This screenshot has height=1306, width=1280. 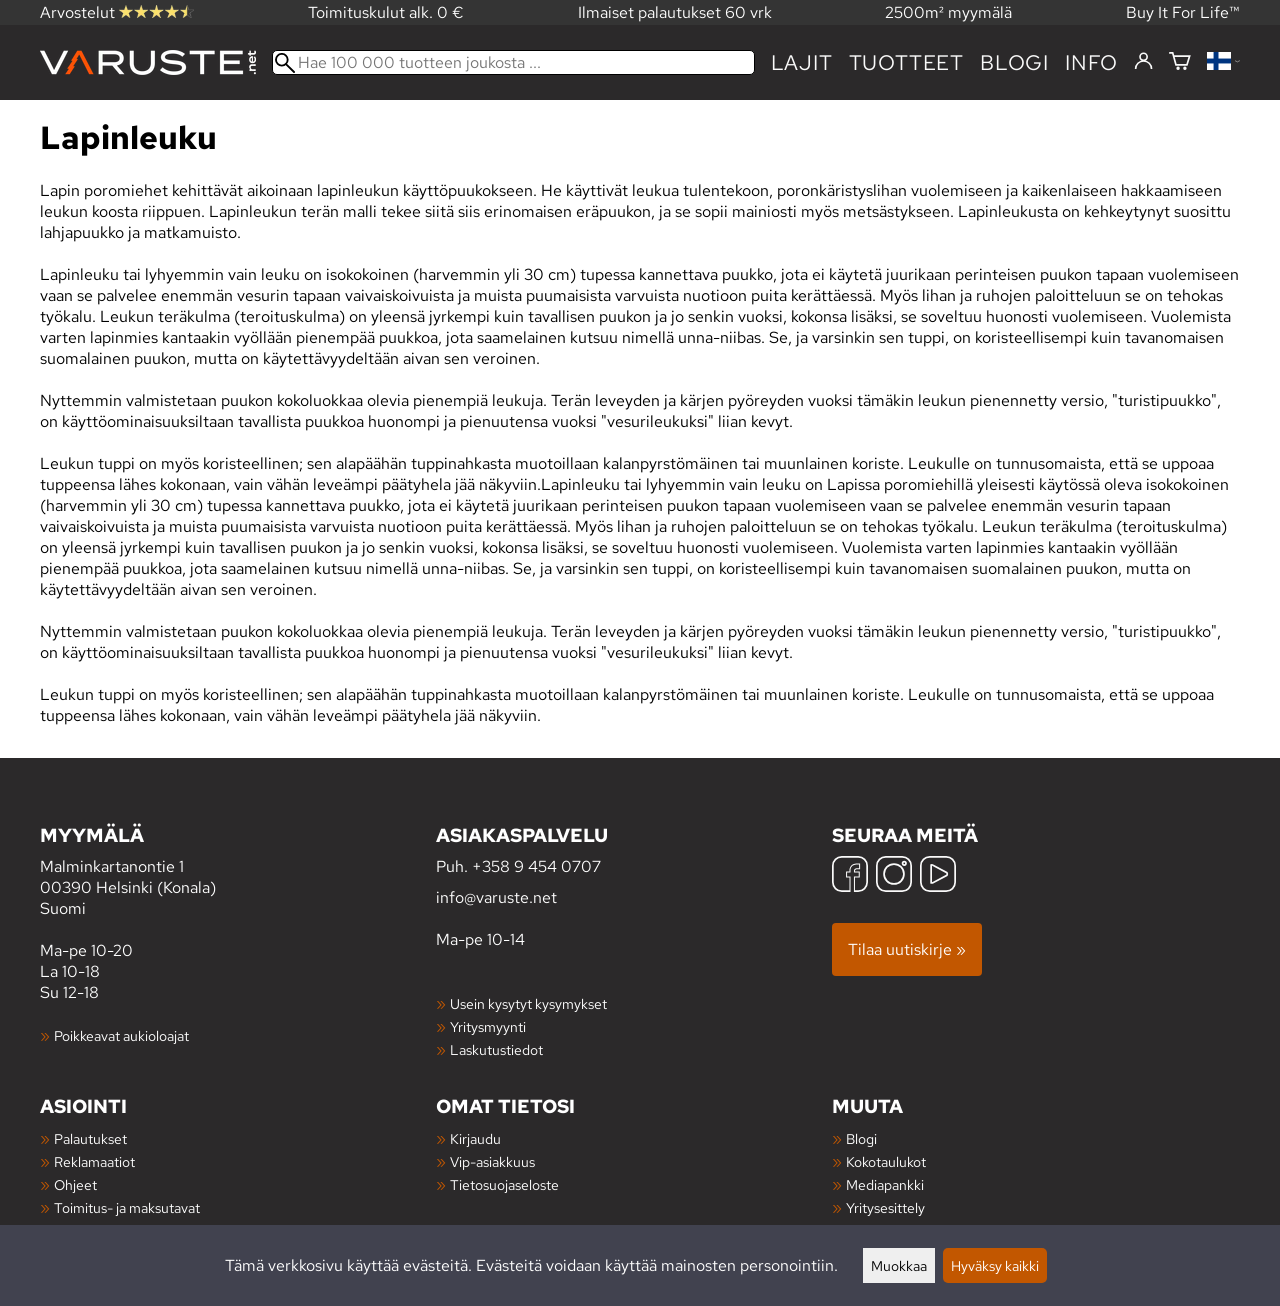 What do you see at coordinates (1180, 62) in the screenshot?
I see `[Ostoskori]` at bounding box center [1180, 62].